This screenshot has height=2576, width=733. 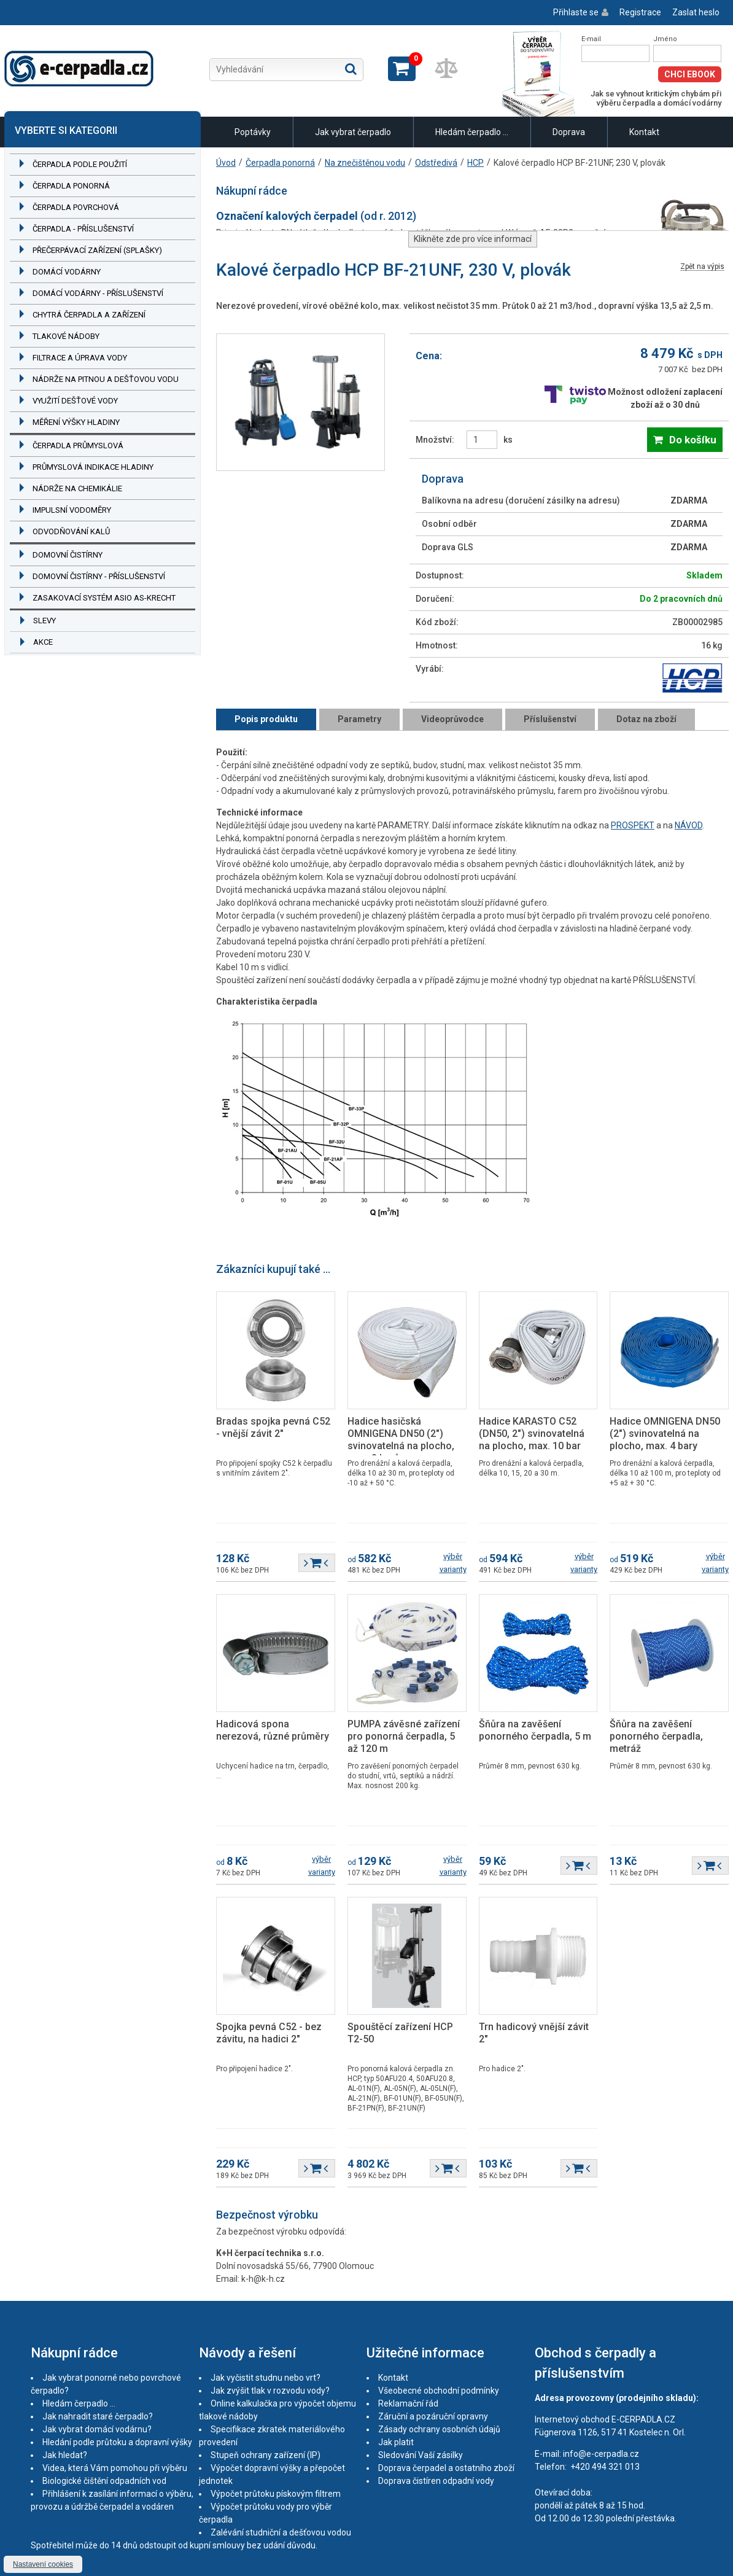 What do you see at coordinates (695, 12) in the screenshot?
I see `Zaslat heslo` at bounding box center [695, 12].